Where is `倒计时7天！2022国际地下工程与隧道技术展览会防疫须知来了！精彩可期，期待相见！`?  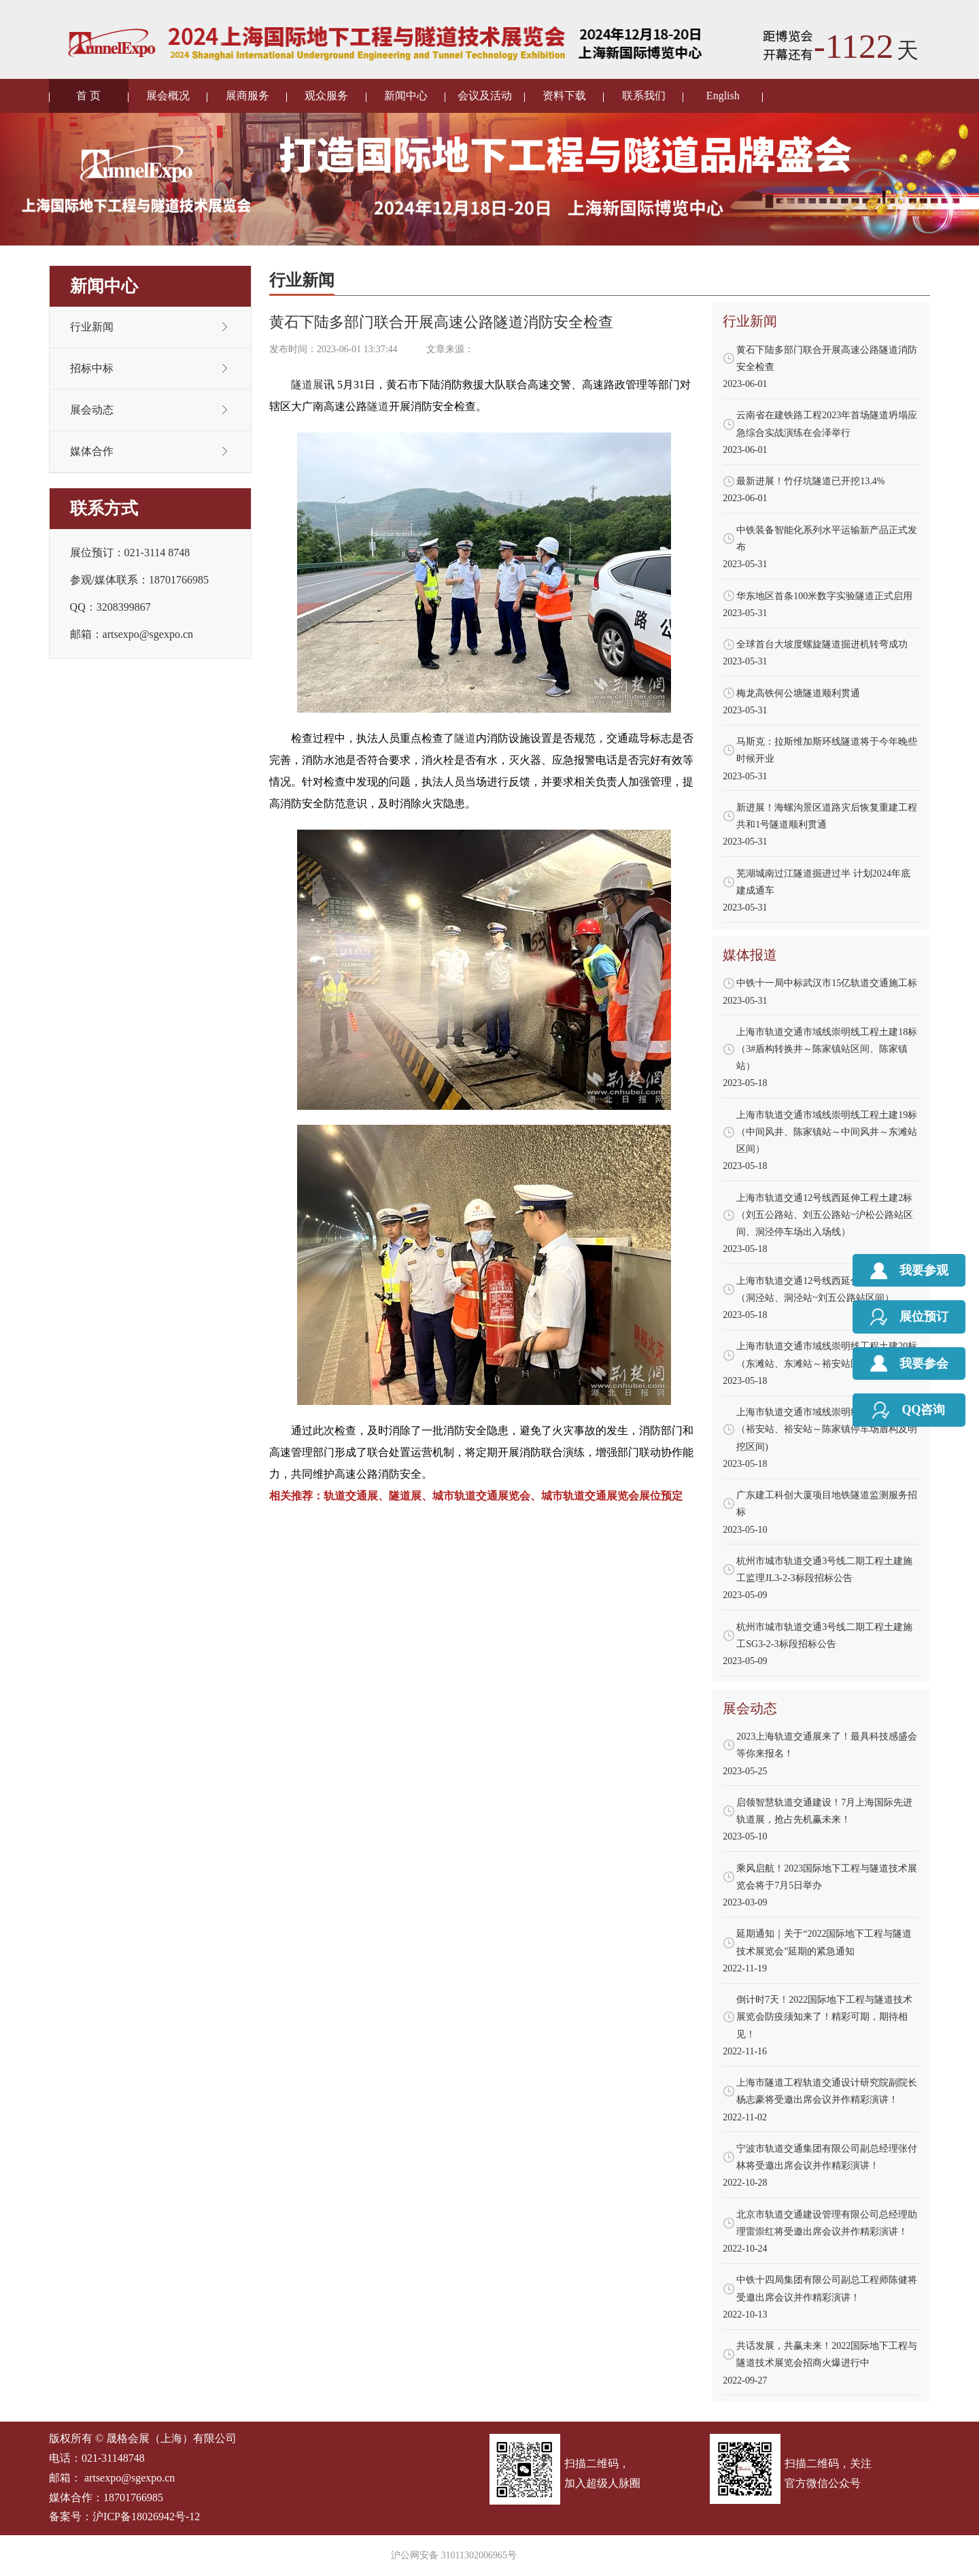
倒计时7天！2022国际地下工程与隧道技术展览会防疫须知来了！精彩可期，期待相见！ is located at coordinates (824, 2017).